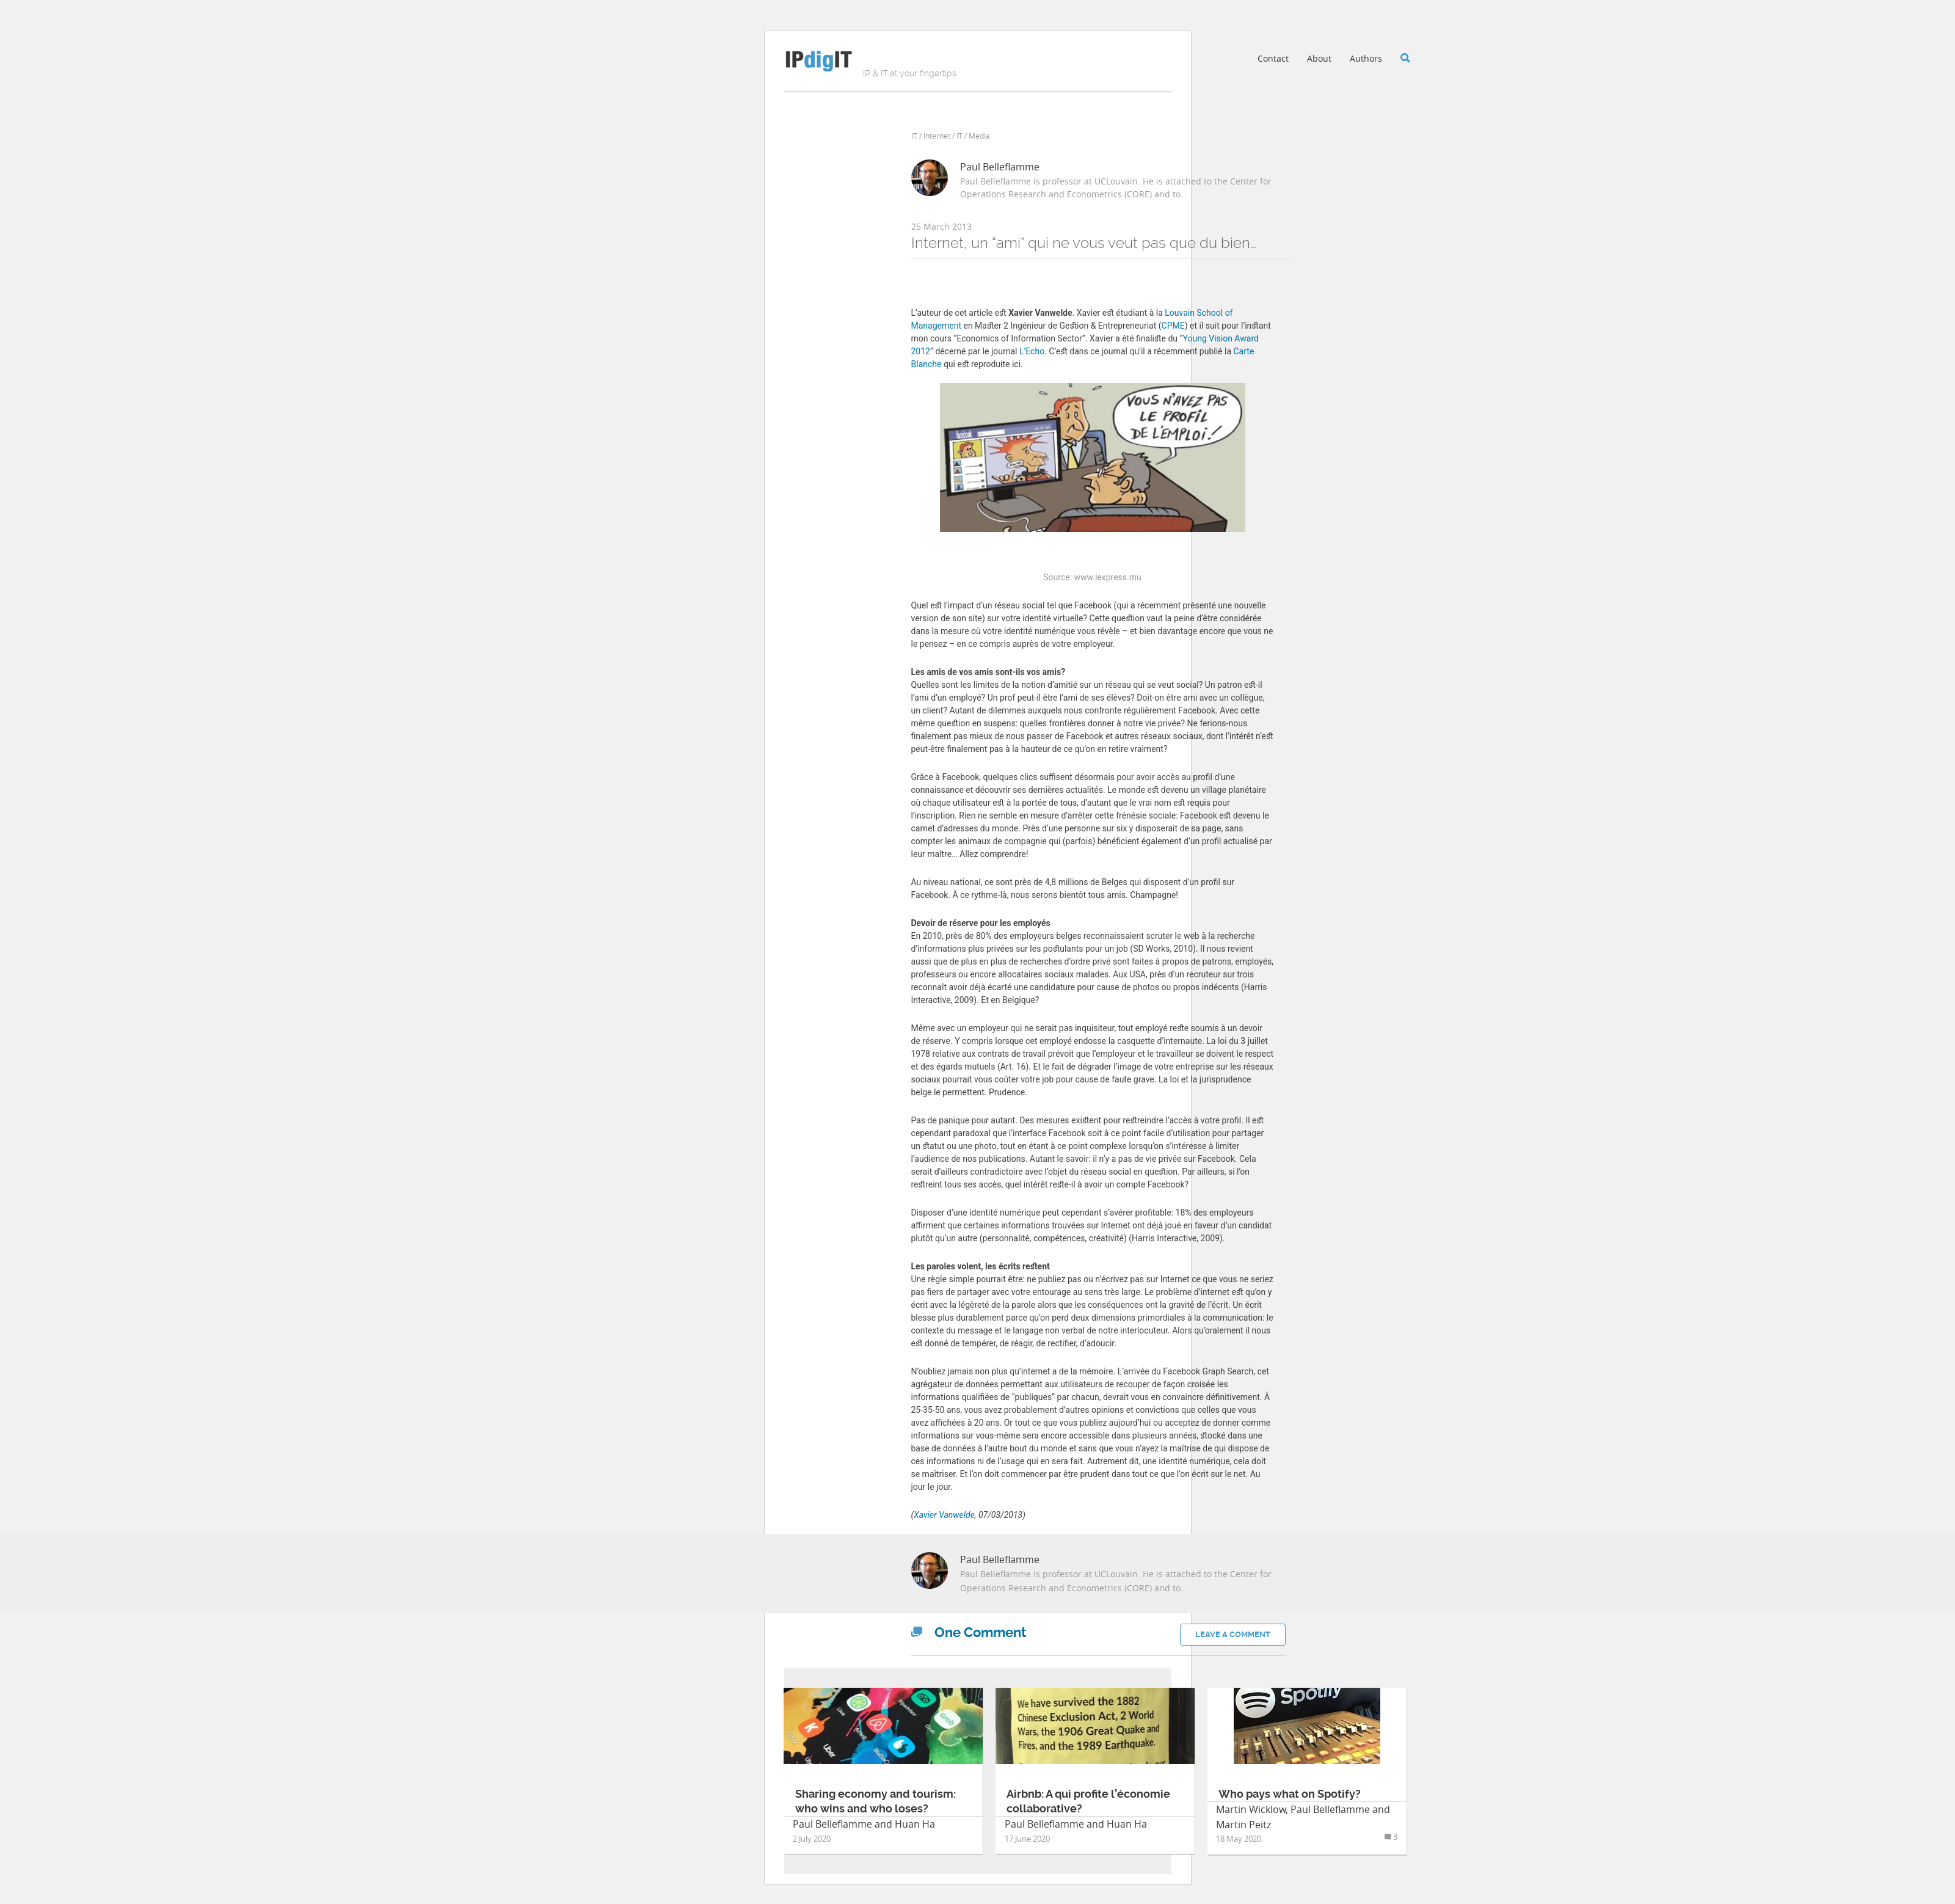 This screenshot has width=1955, height=1904. What do you see at coordinates (1173, 325) in the screenshot?
I see `CPME` at bounding box center [1173, 325].